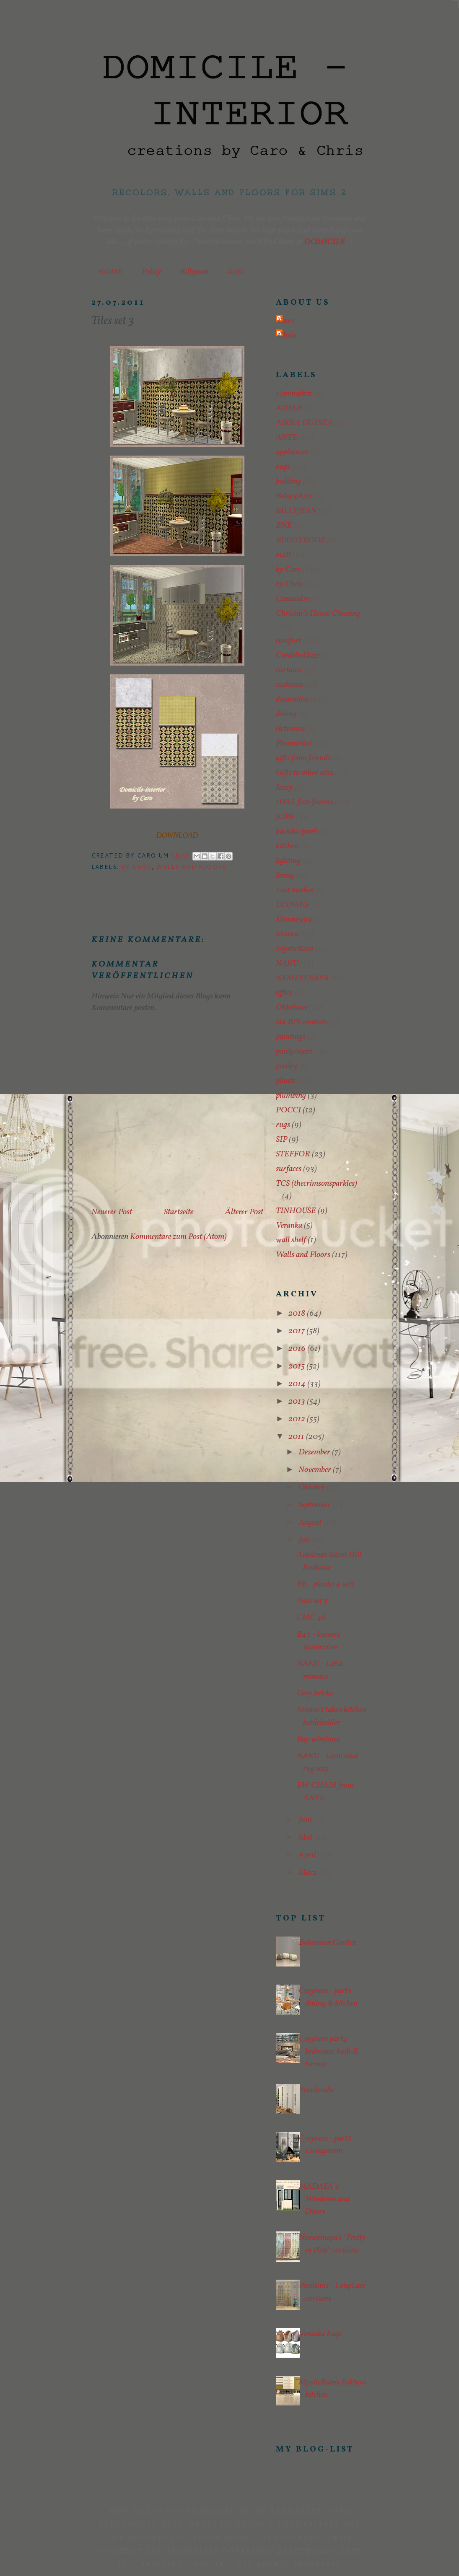 This screenshot has height=2576, width=459. Describe the element at coordinates (297, 1331) in the screenshot. I see `2017` at that location.